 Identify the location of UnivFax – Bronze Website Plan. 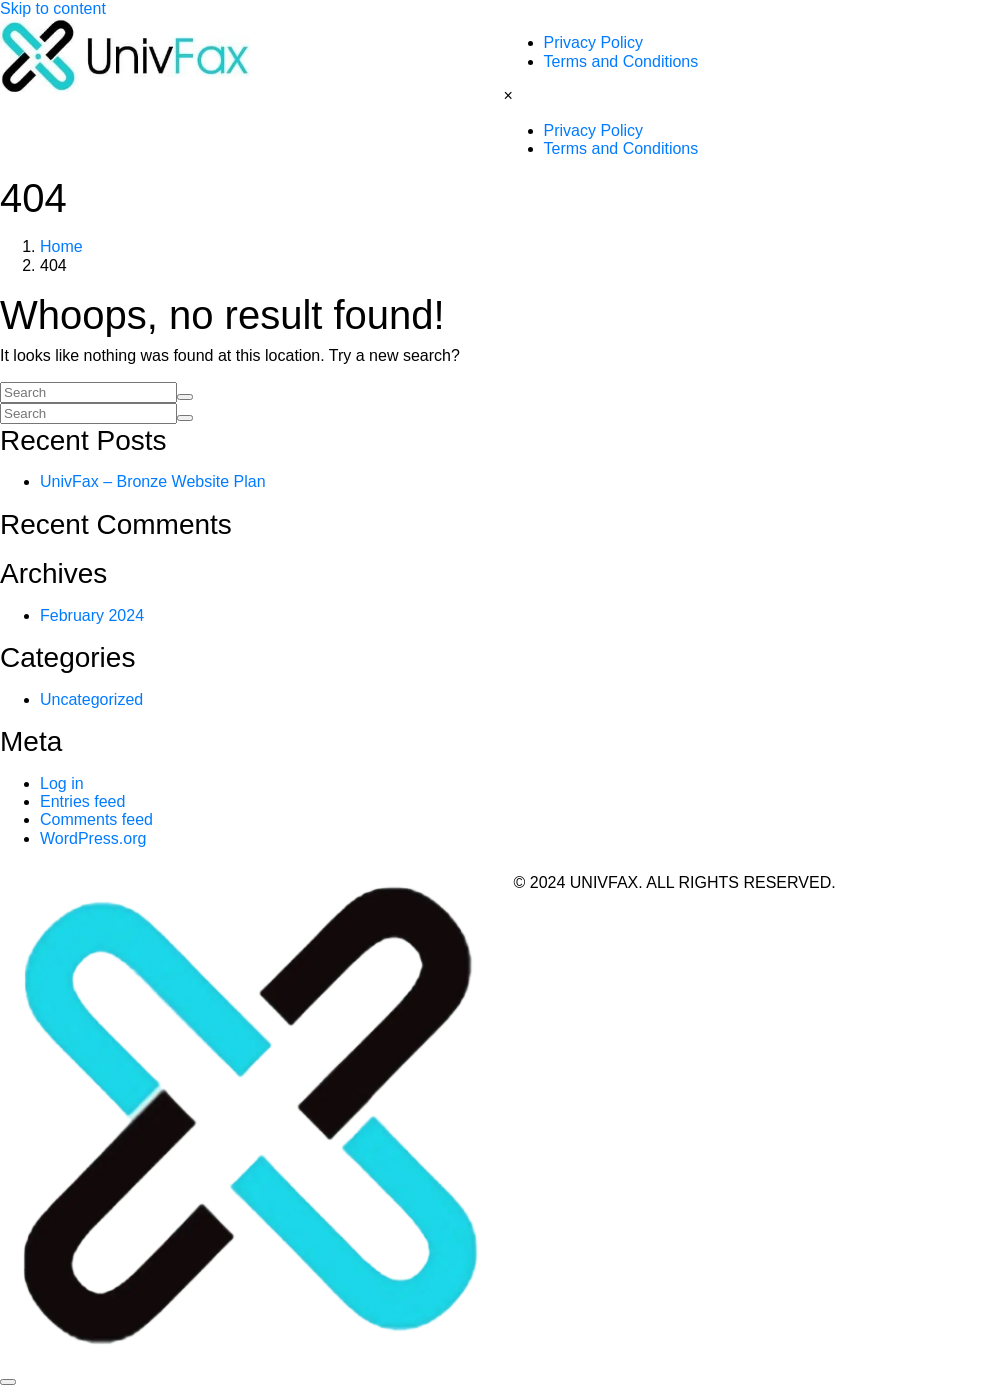
(153, 481).